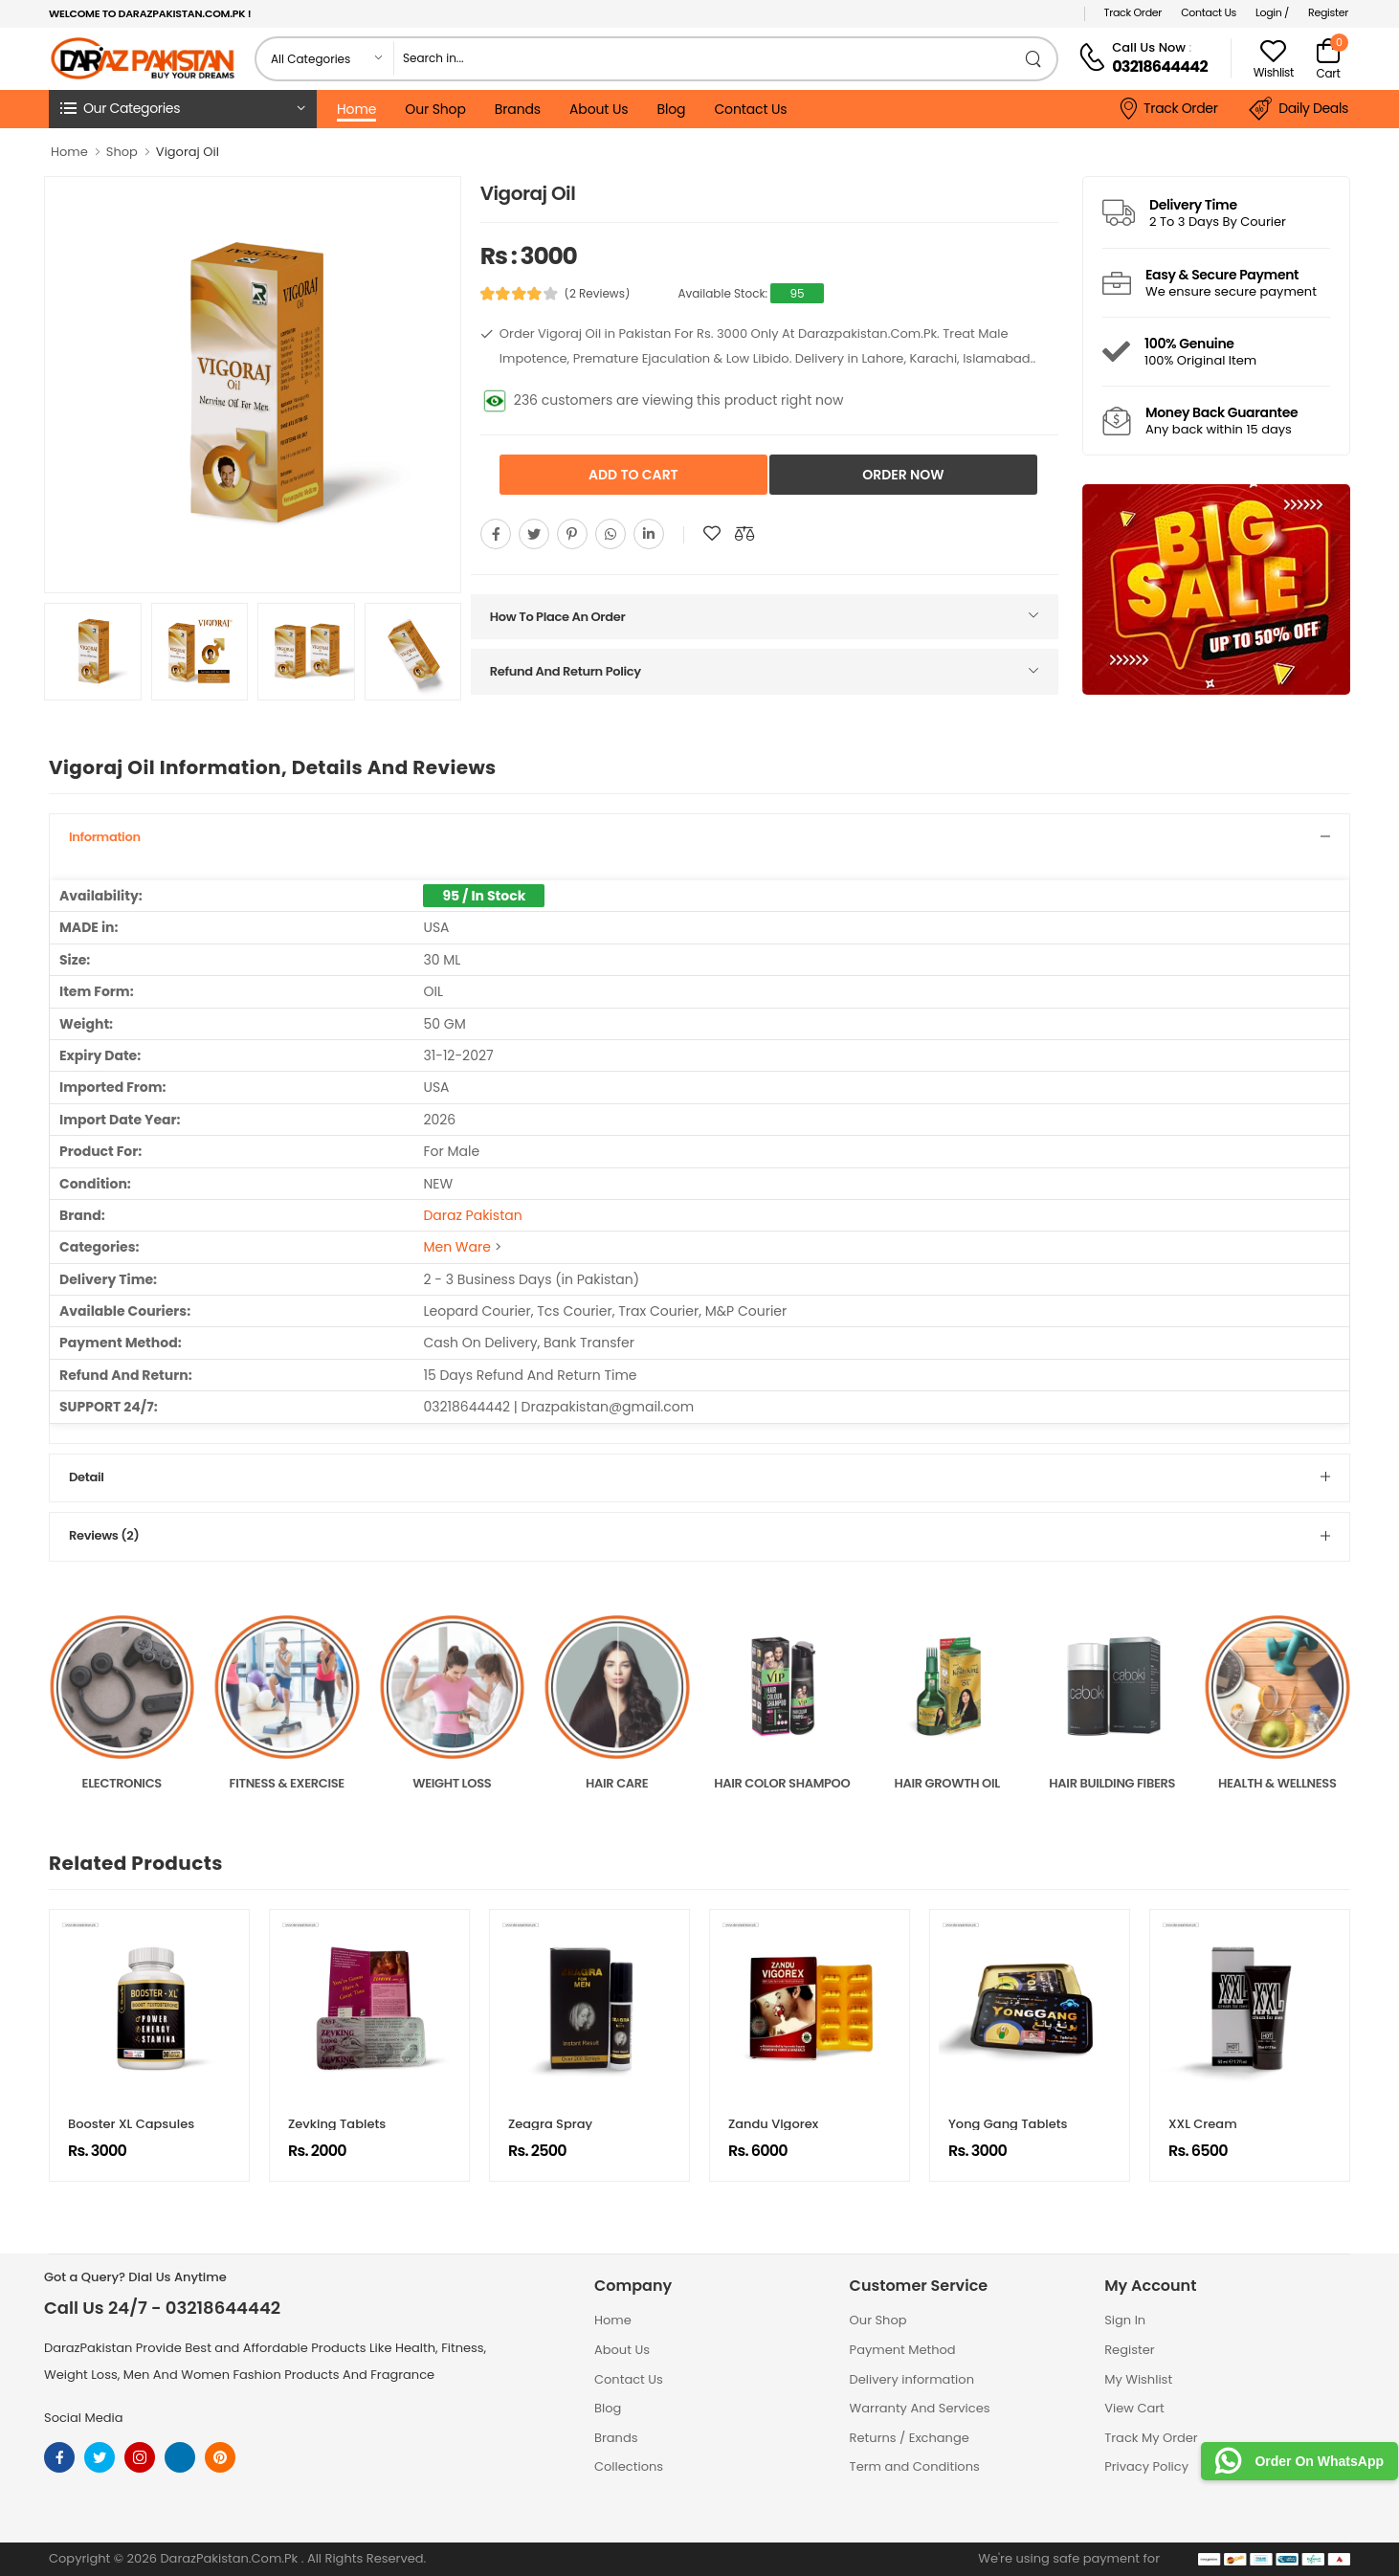 The height and width of the screenshot is (2576, 1399). Describe the element at coordinates (162, 2308) in the screenshot. I see `Call Us 24/7 - 03218644442` at that location.